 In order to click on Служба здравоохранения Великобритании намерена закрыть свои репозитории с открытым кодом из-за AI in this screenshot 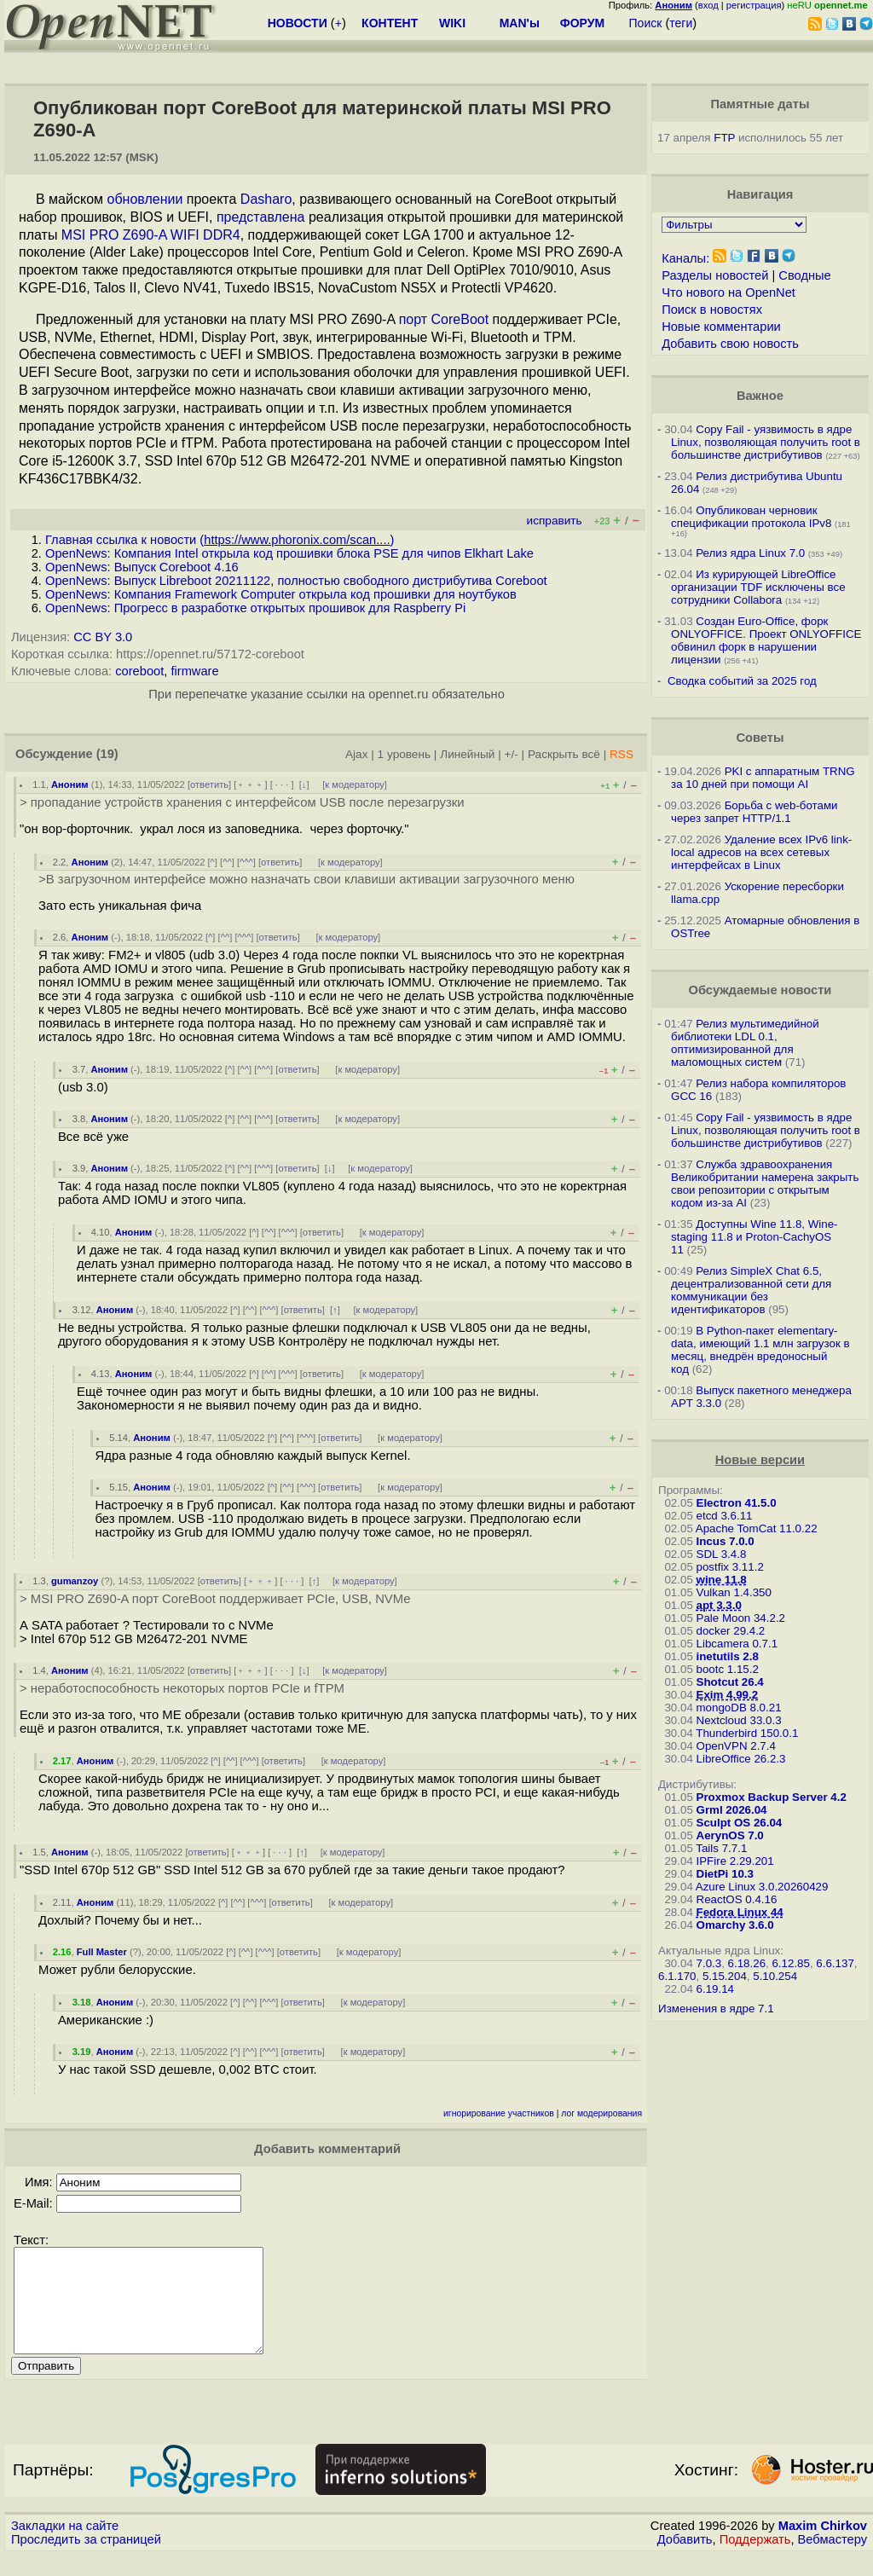, I will do `click(765, 1183)`.